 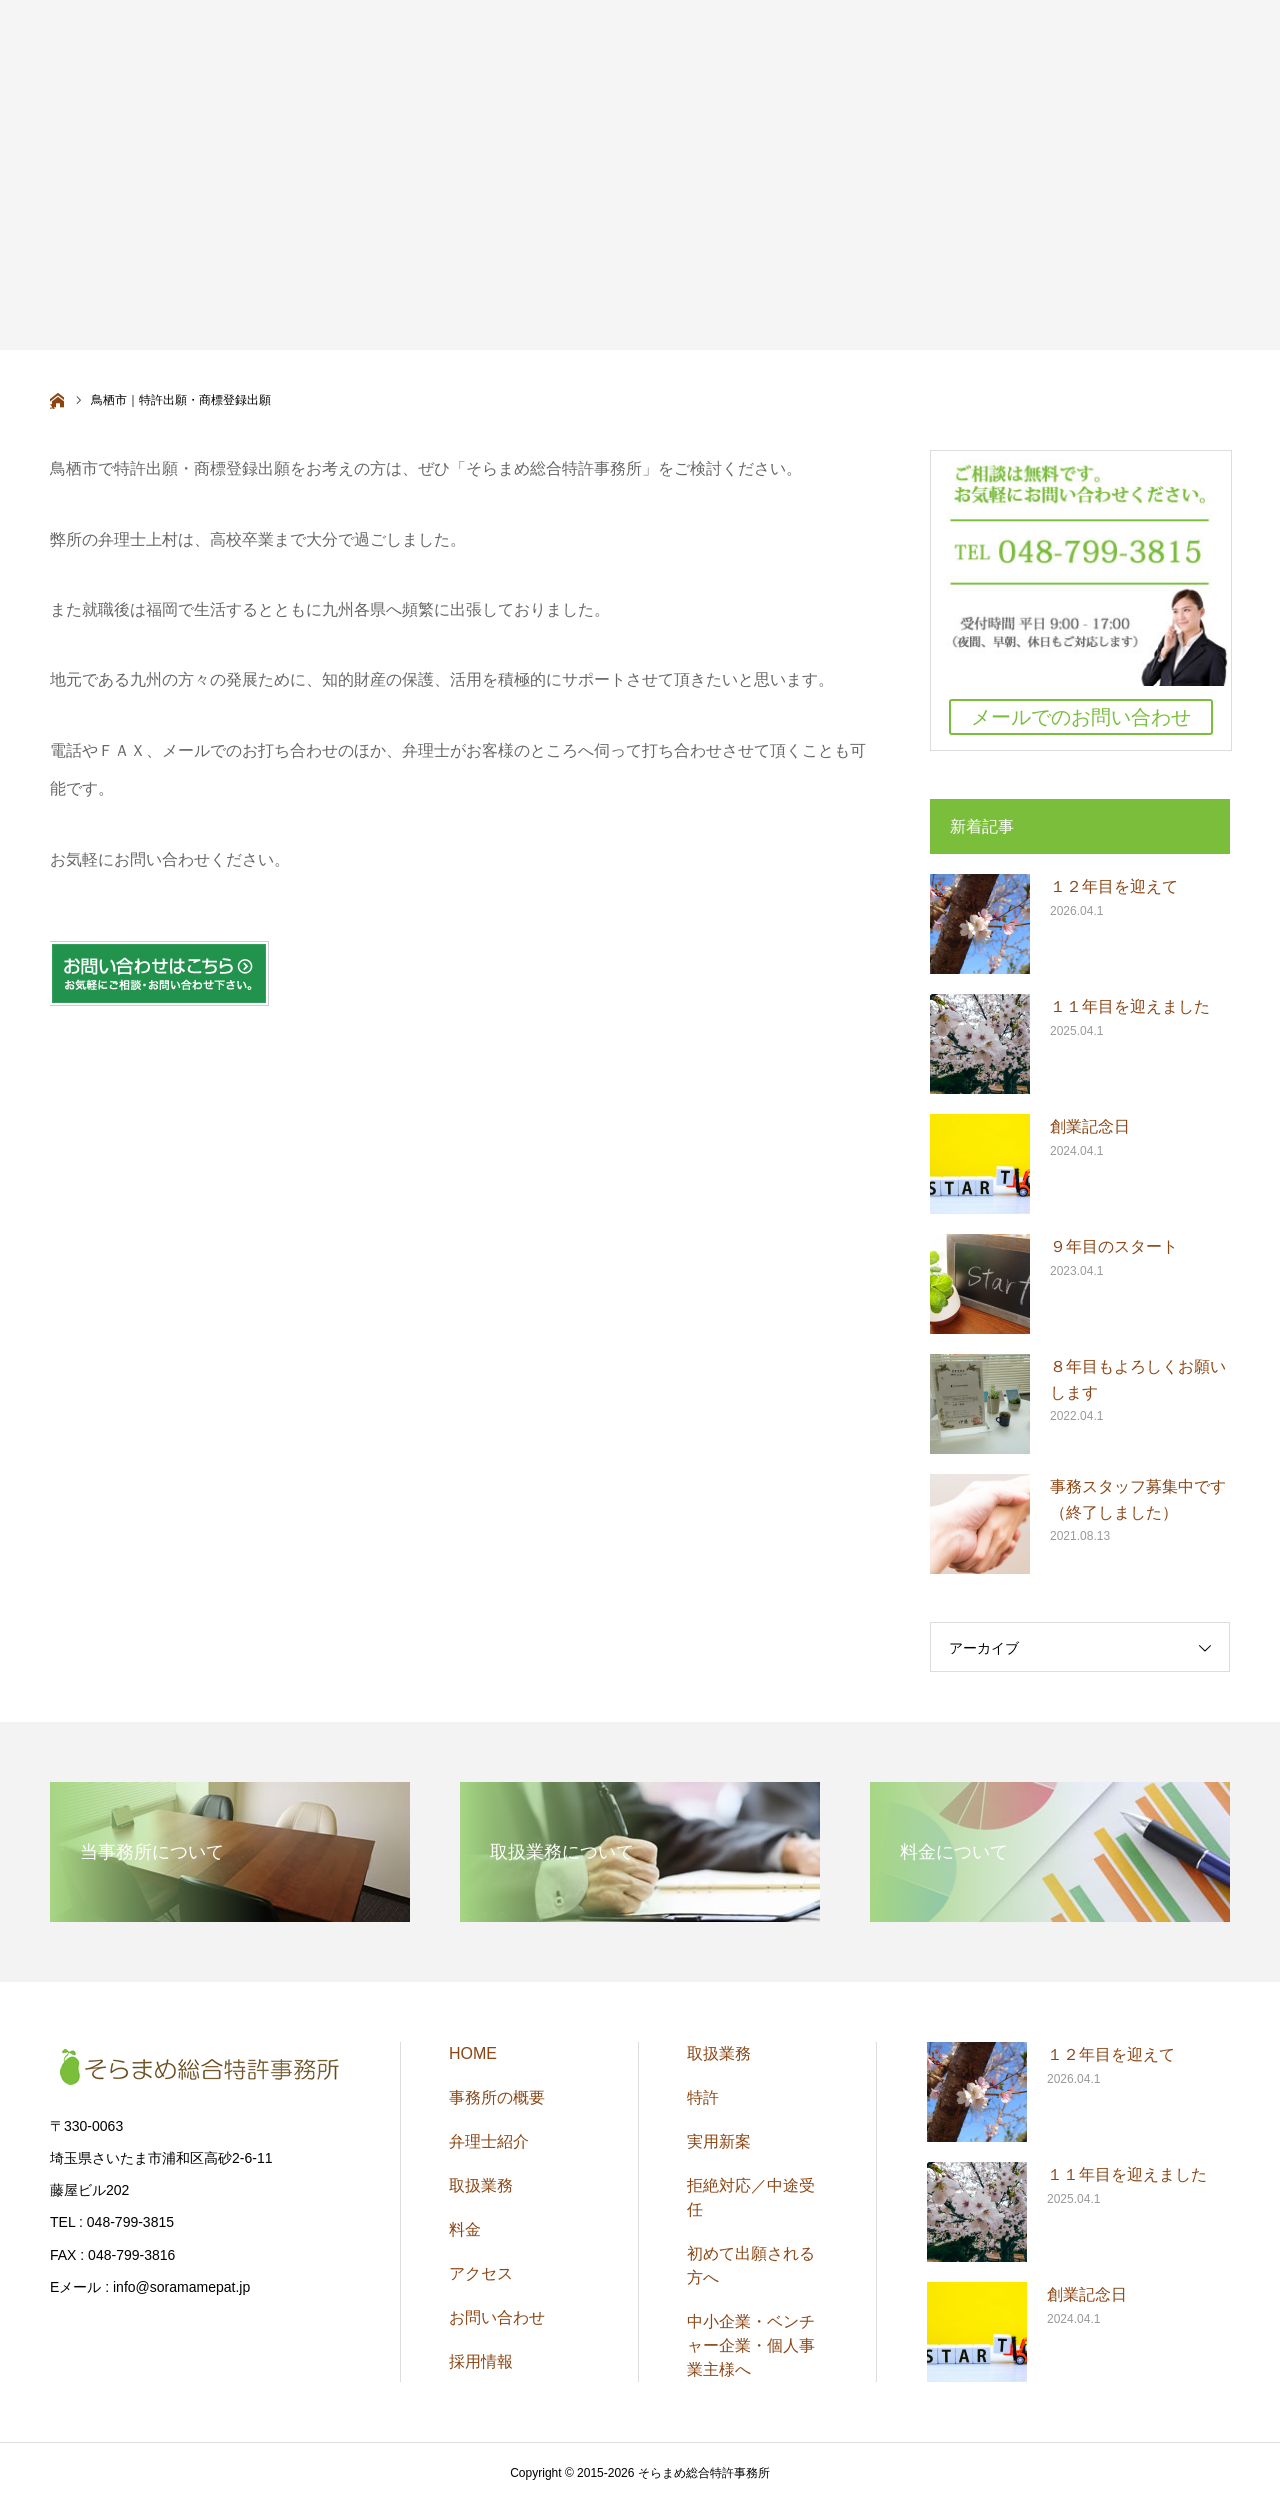 I want to click on アクセス, so click(x=481, y=2273).